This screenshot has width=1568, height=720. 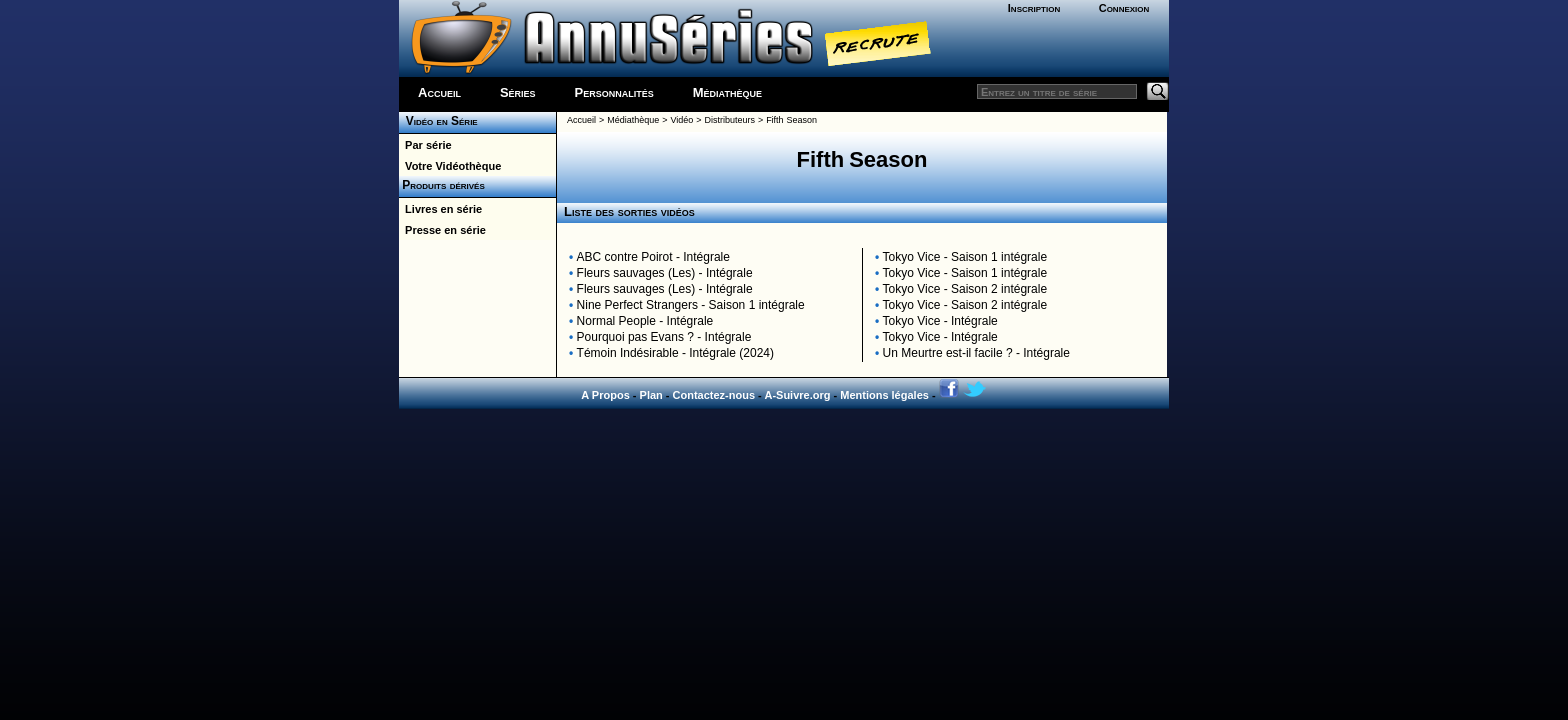 What do you see at coordinates (797, 395) in the screenshot?
I see `A-Suivre.org` at bounding box center [797, 395].